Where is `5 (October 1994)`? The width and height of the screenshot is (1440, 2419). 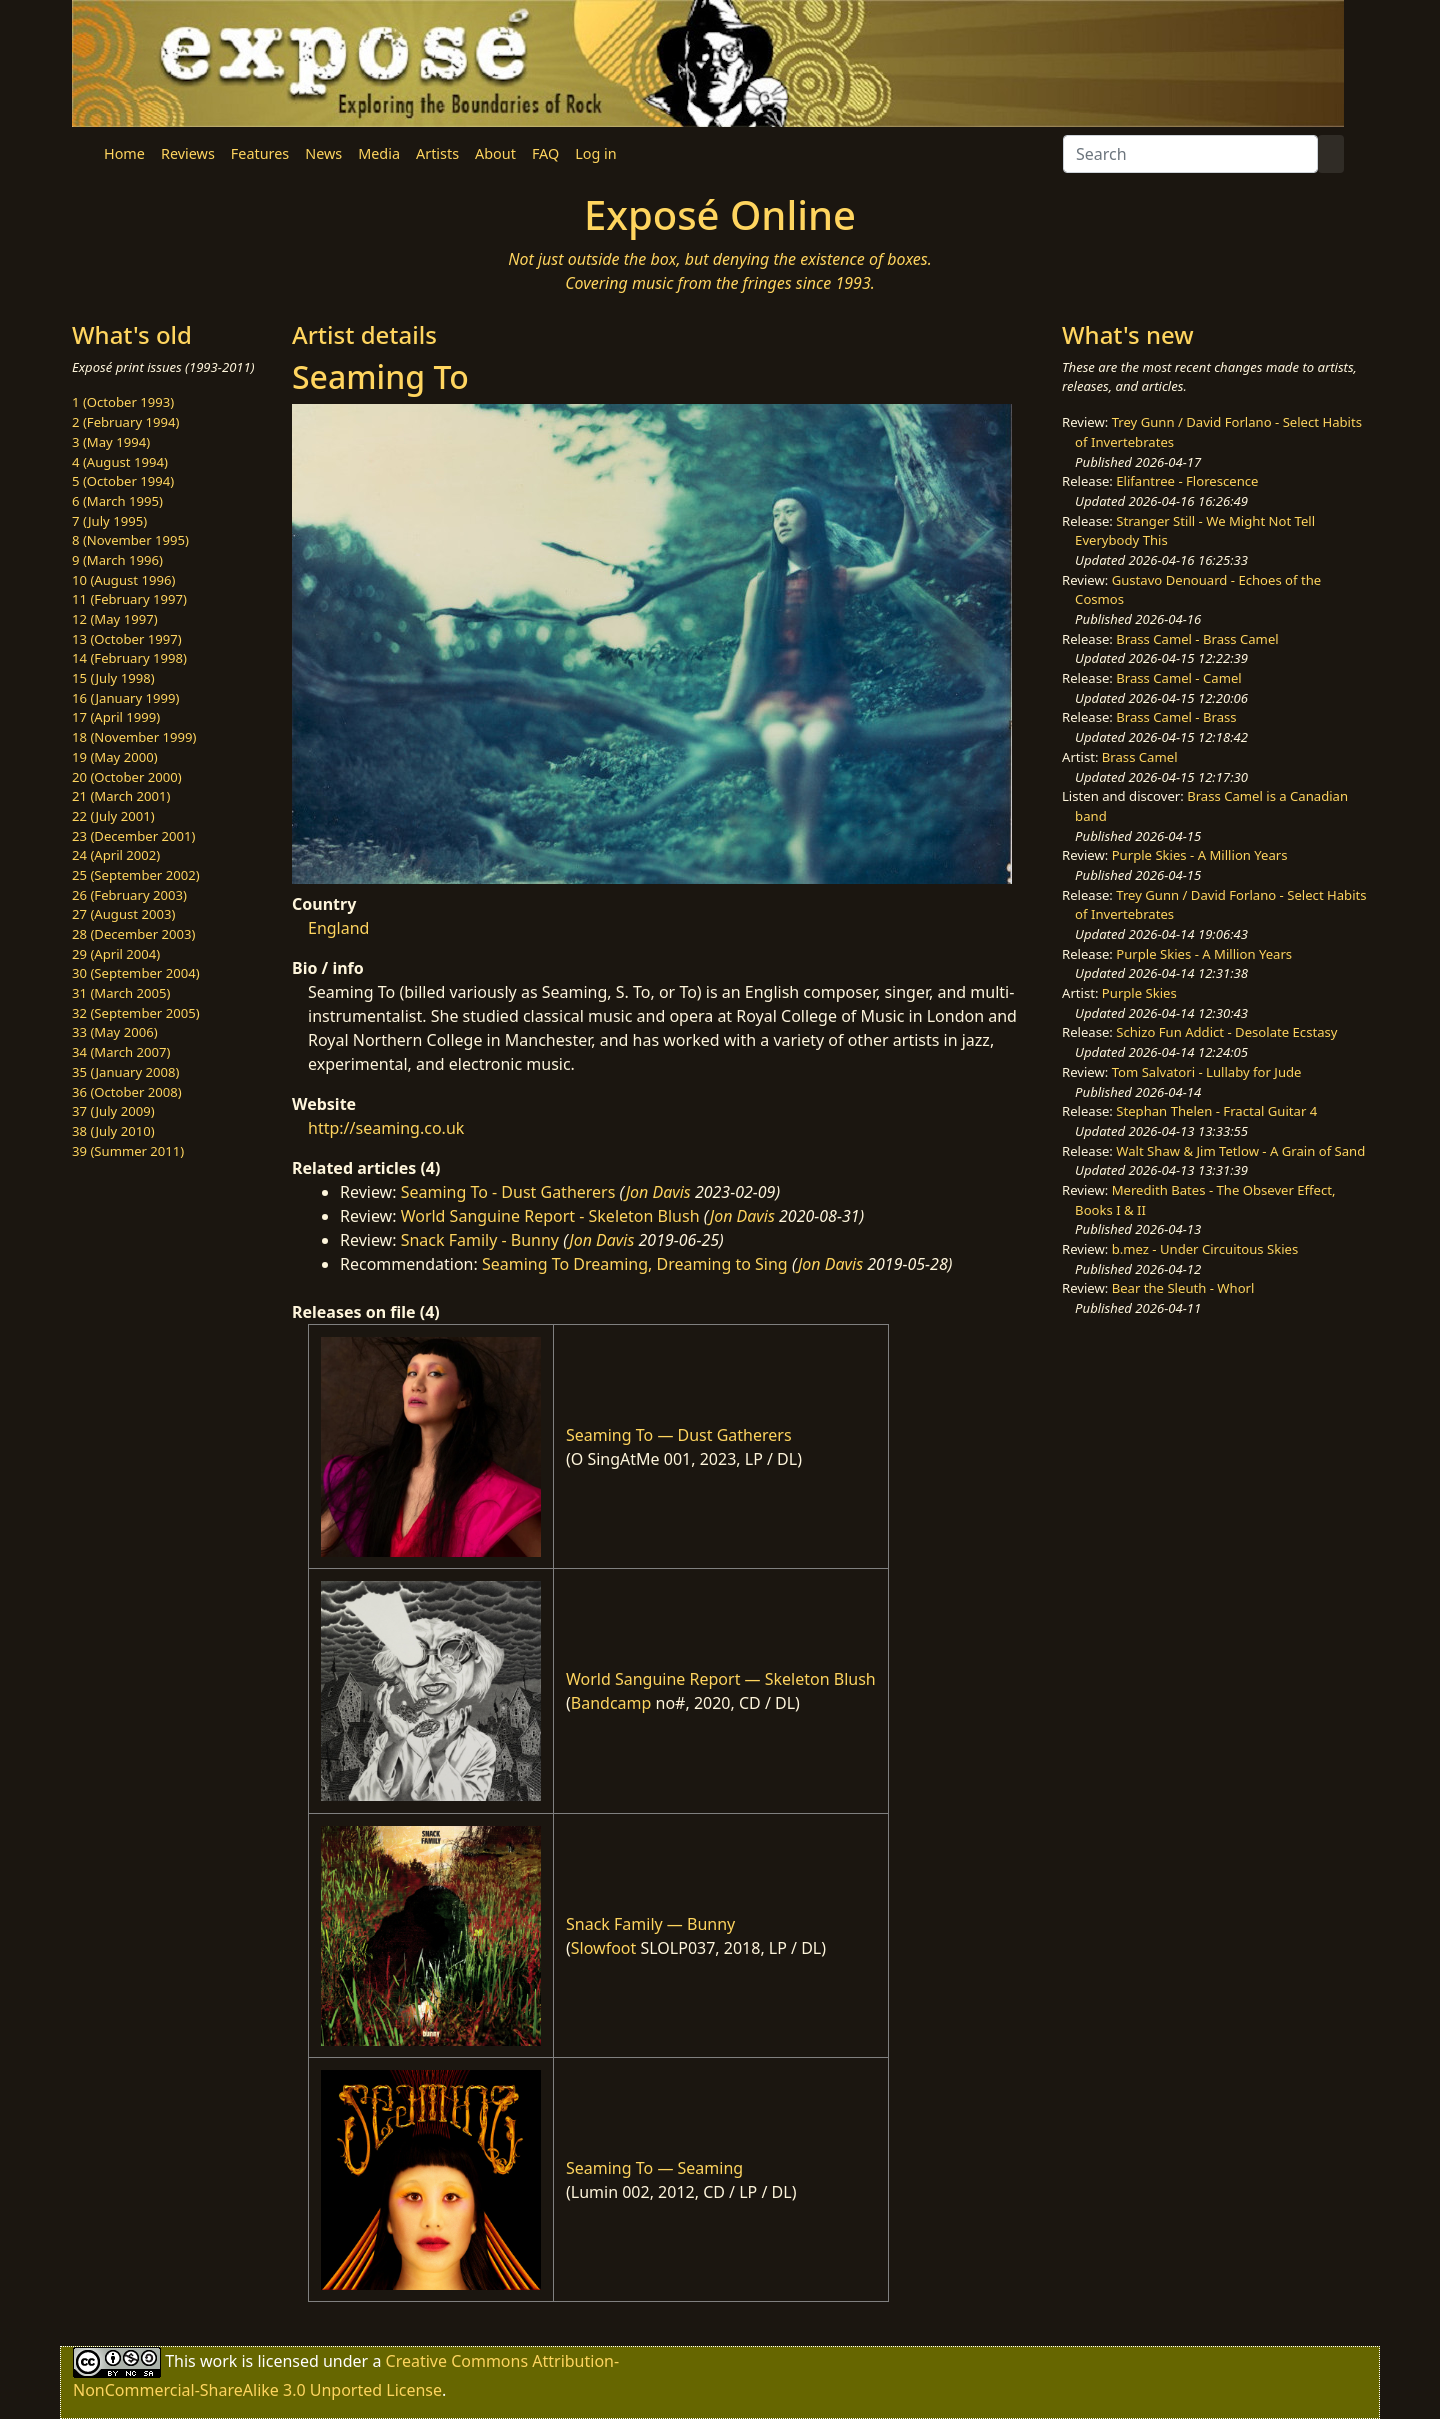 5 (October 1994) is located at coordinates (123, 481).